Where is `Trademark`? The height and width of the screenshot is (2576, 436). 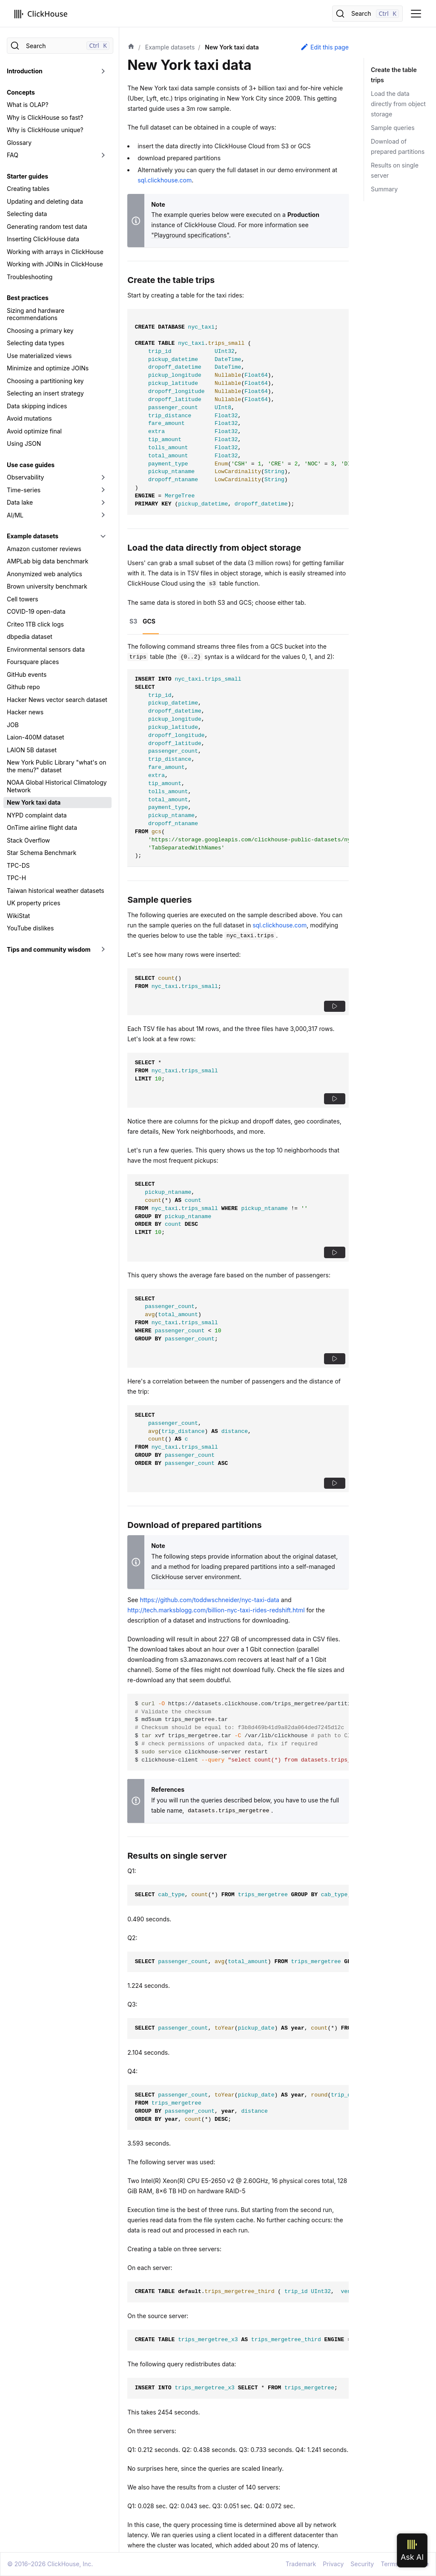 Trademark is located at coordinates (301, 2563).